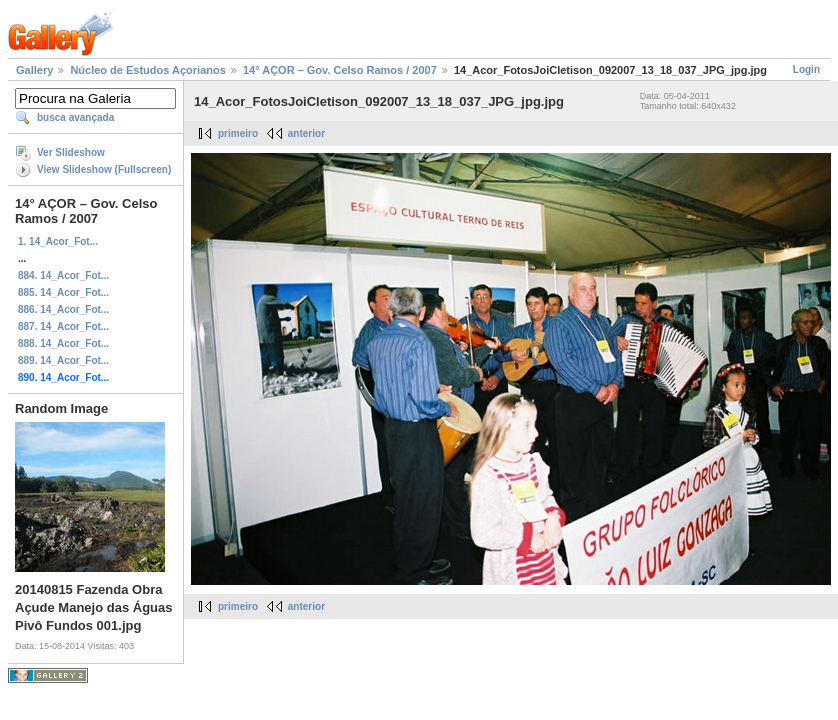 The width and height of the screenshot is (838, 720). I want to click on 886. 14_Acor_Fot..., so click(63, 309).